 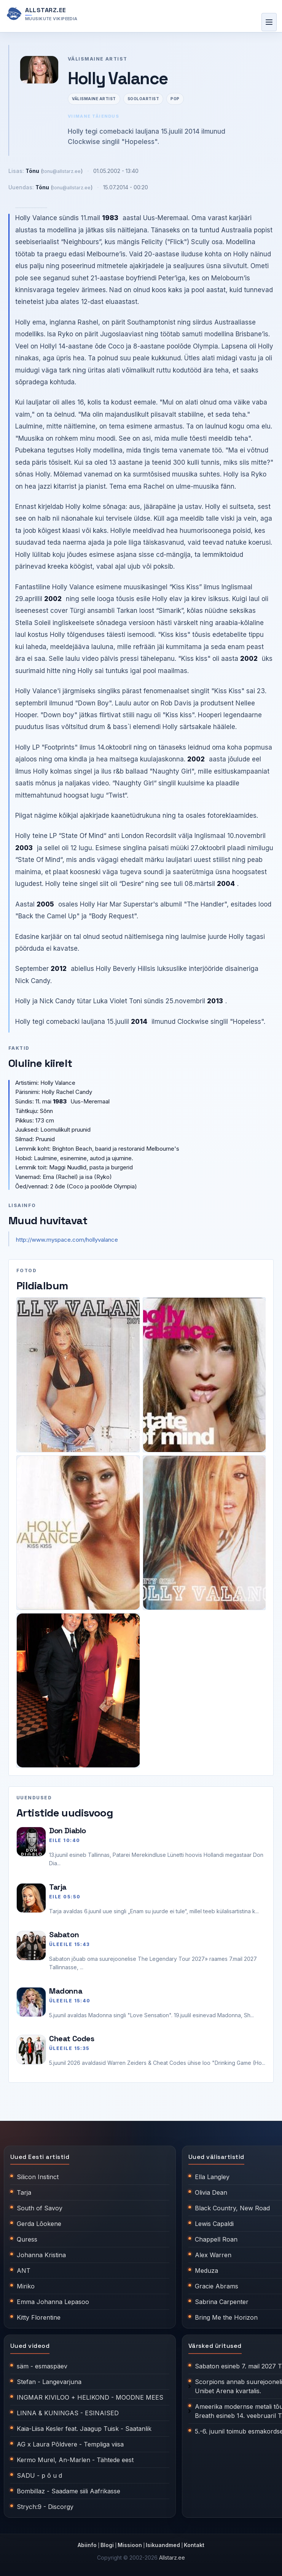 I want to click on Kitty Florentine, so click(x=39, y=2317).